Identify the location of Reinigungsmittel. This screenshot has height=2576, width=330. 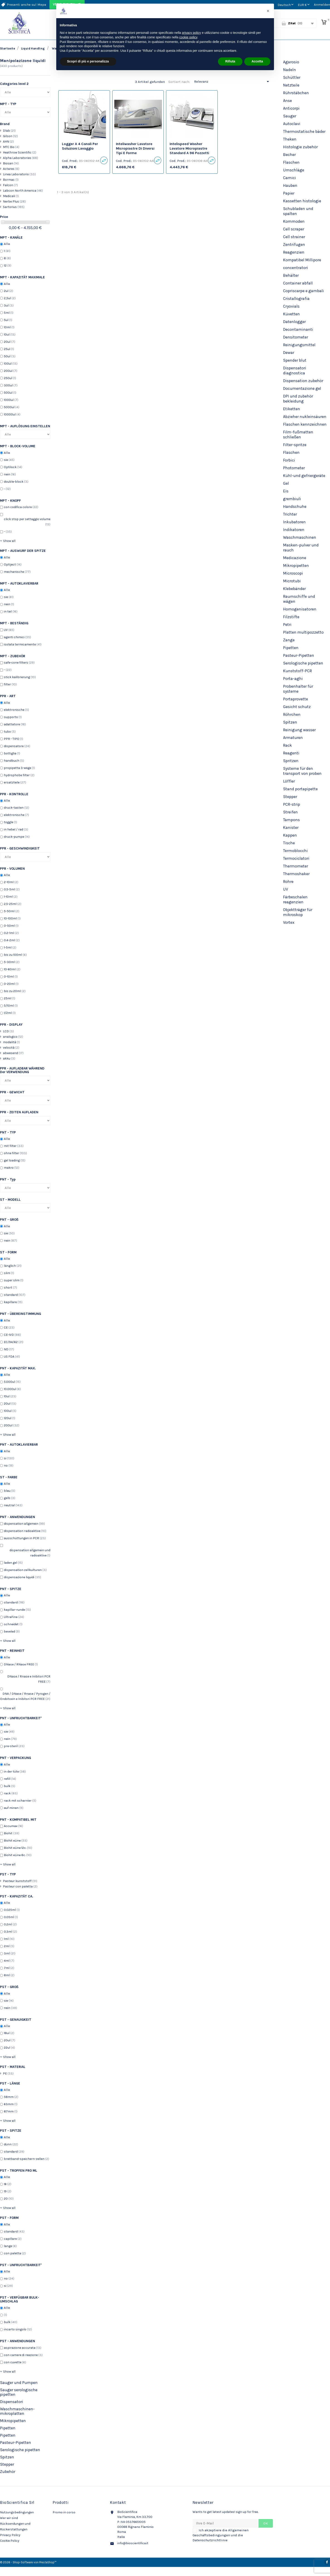
(299, 344).